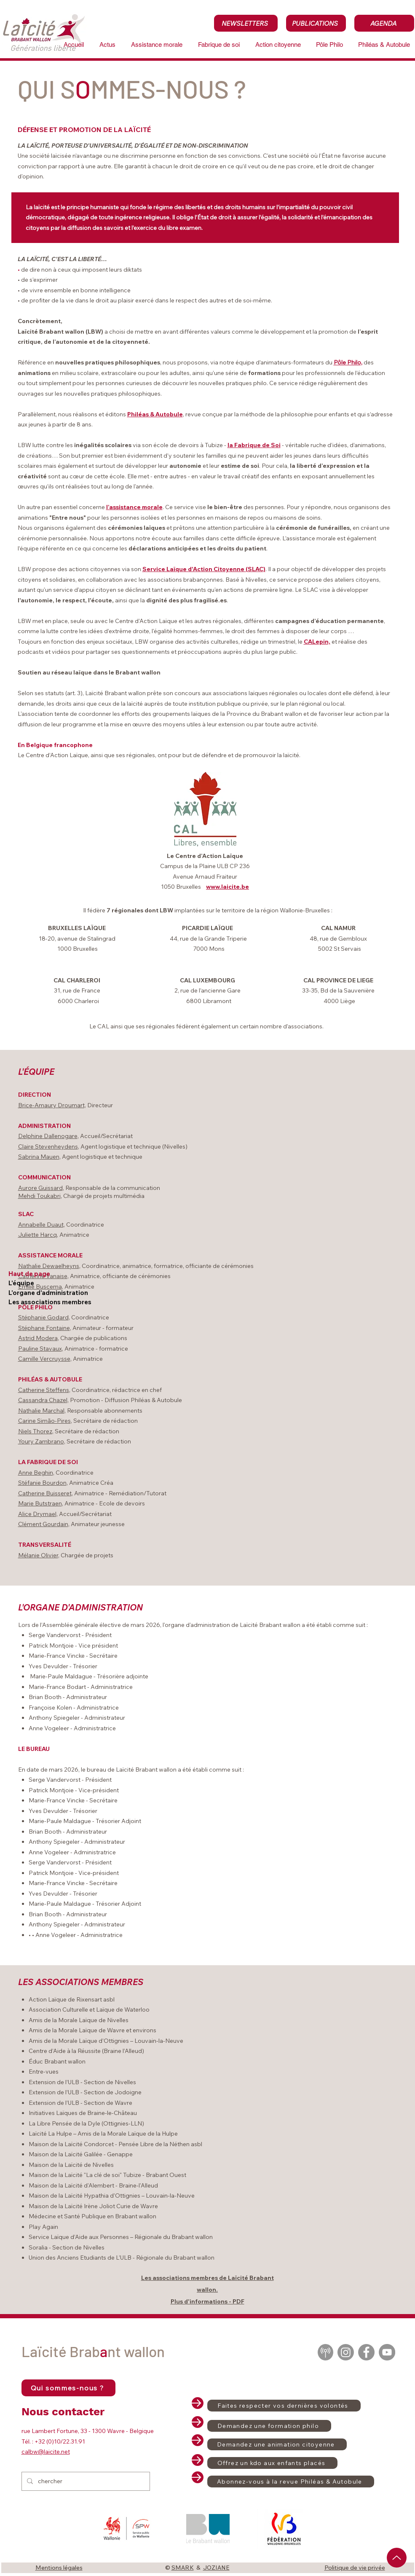 This screenshot has width=415, height=2576. I want to click on SMARK, so click(182, 2567).